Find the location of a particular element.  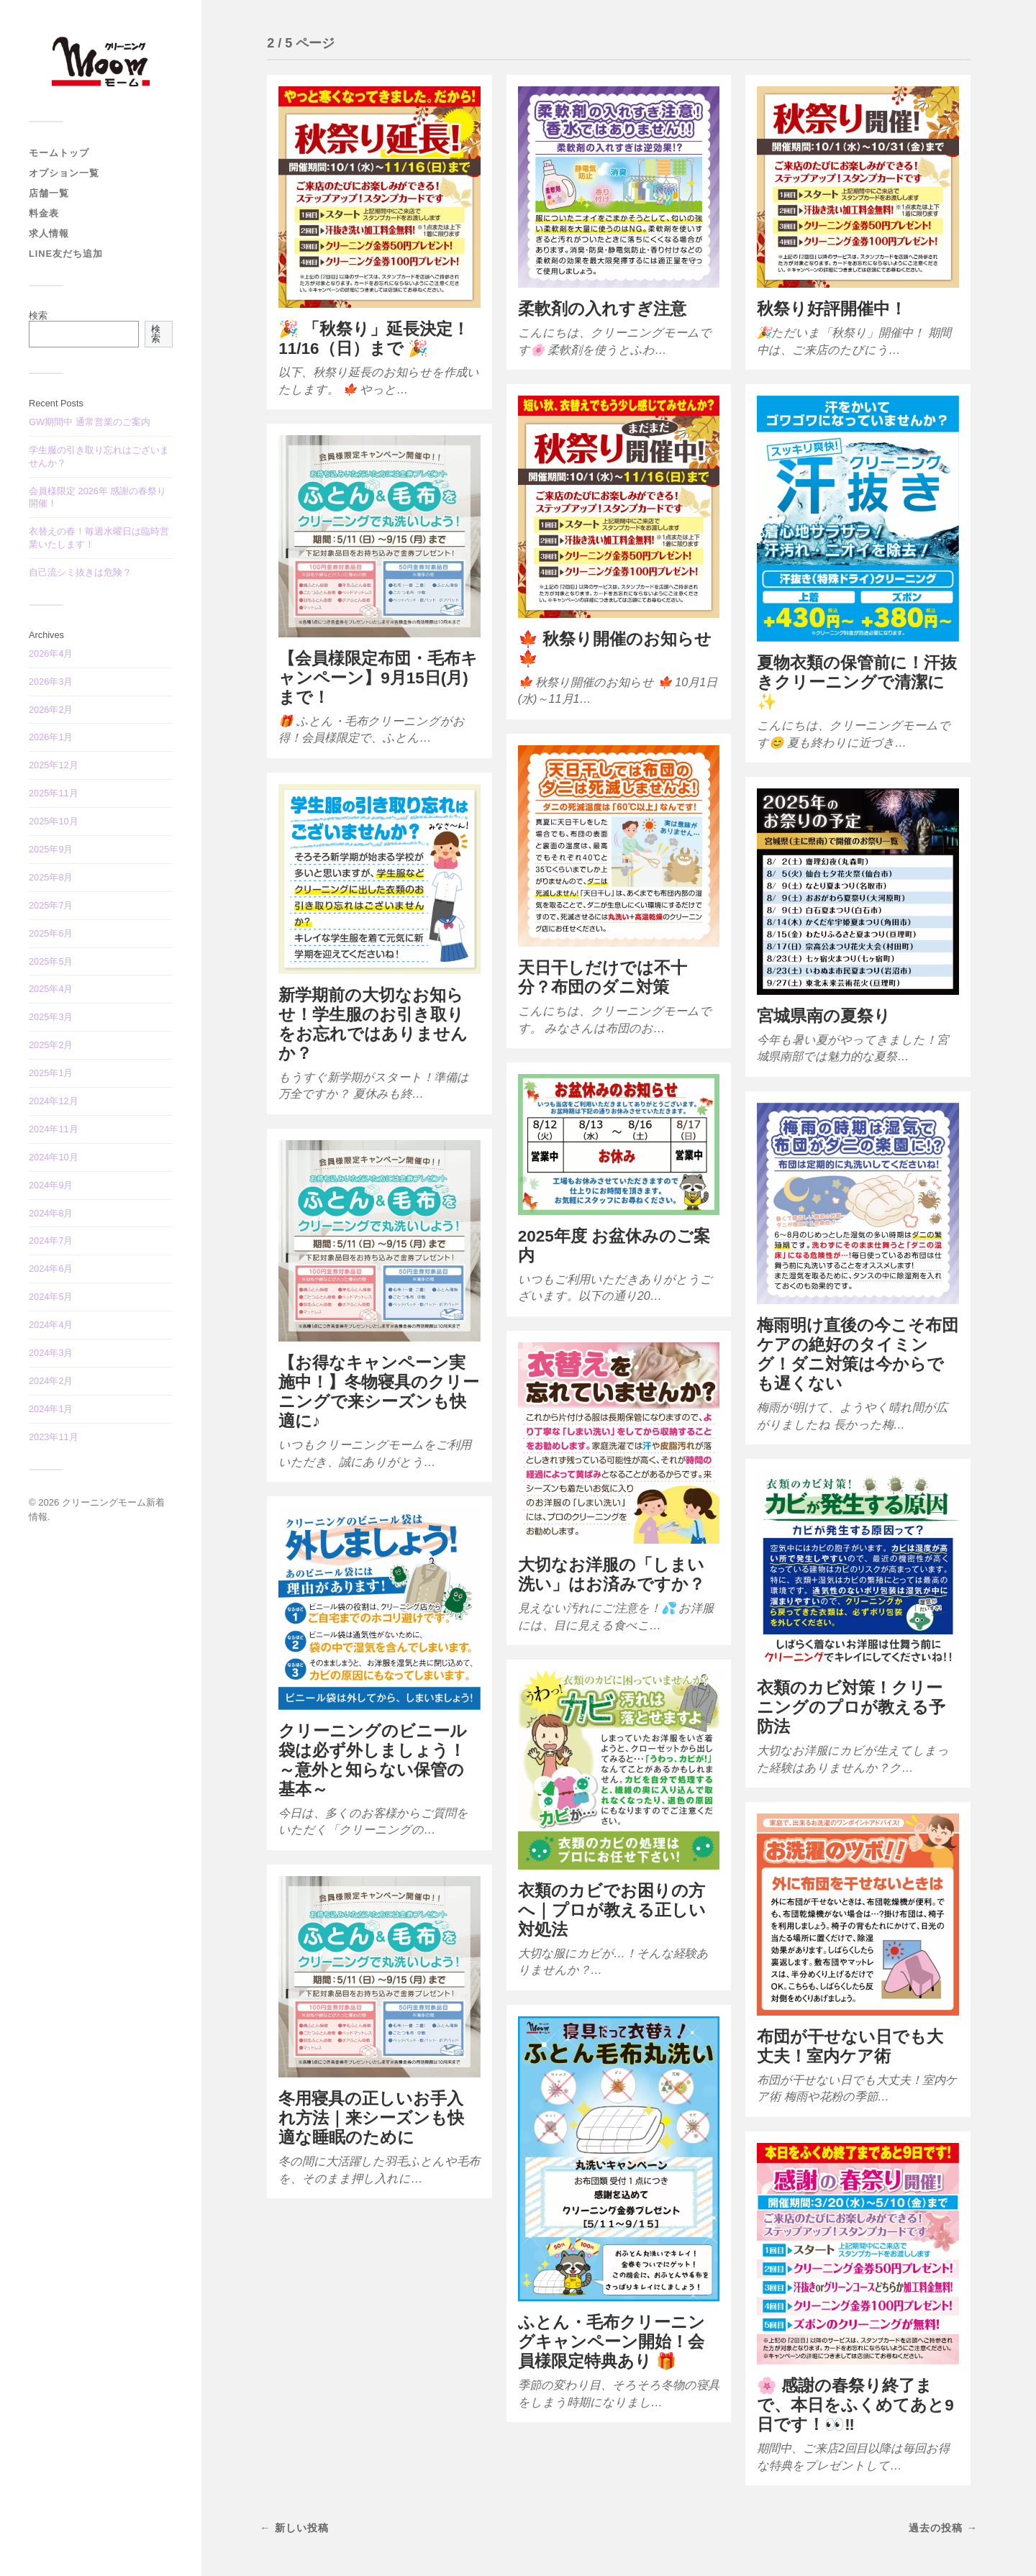

自己流シミ抜きは危険？ is located at coordinates (80, 572).